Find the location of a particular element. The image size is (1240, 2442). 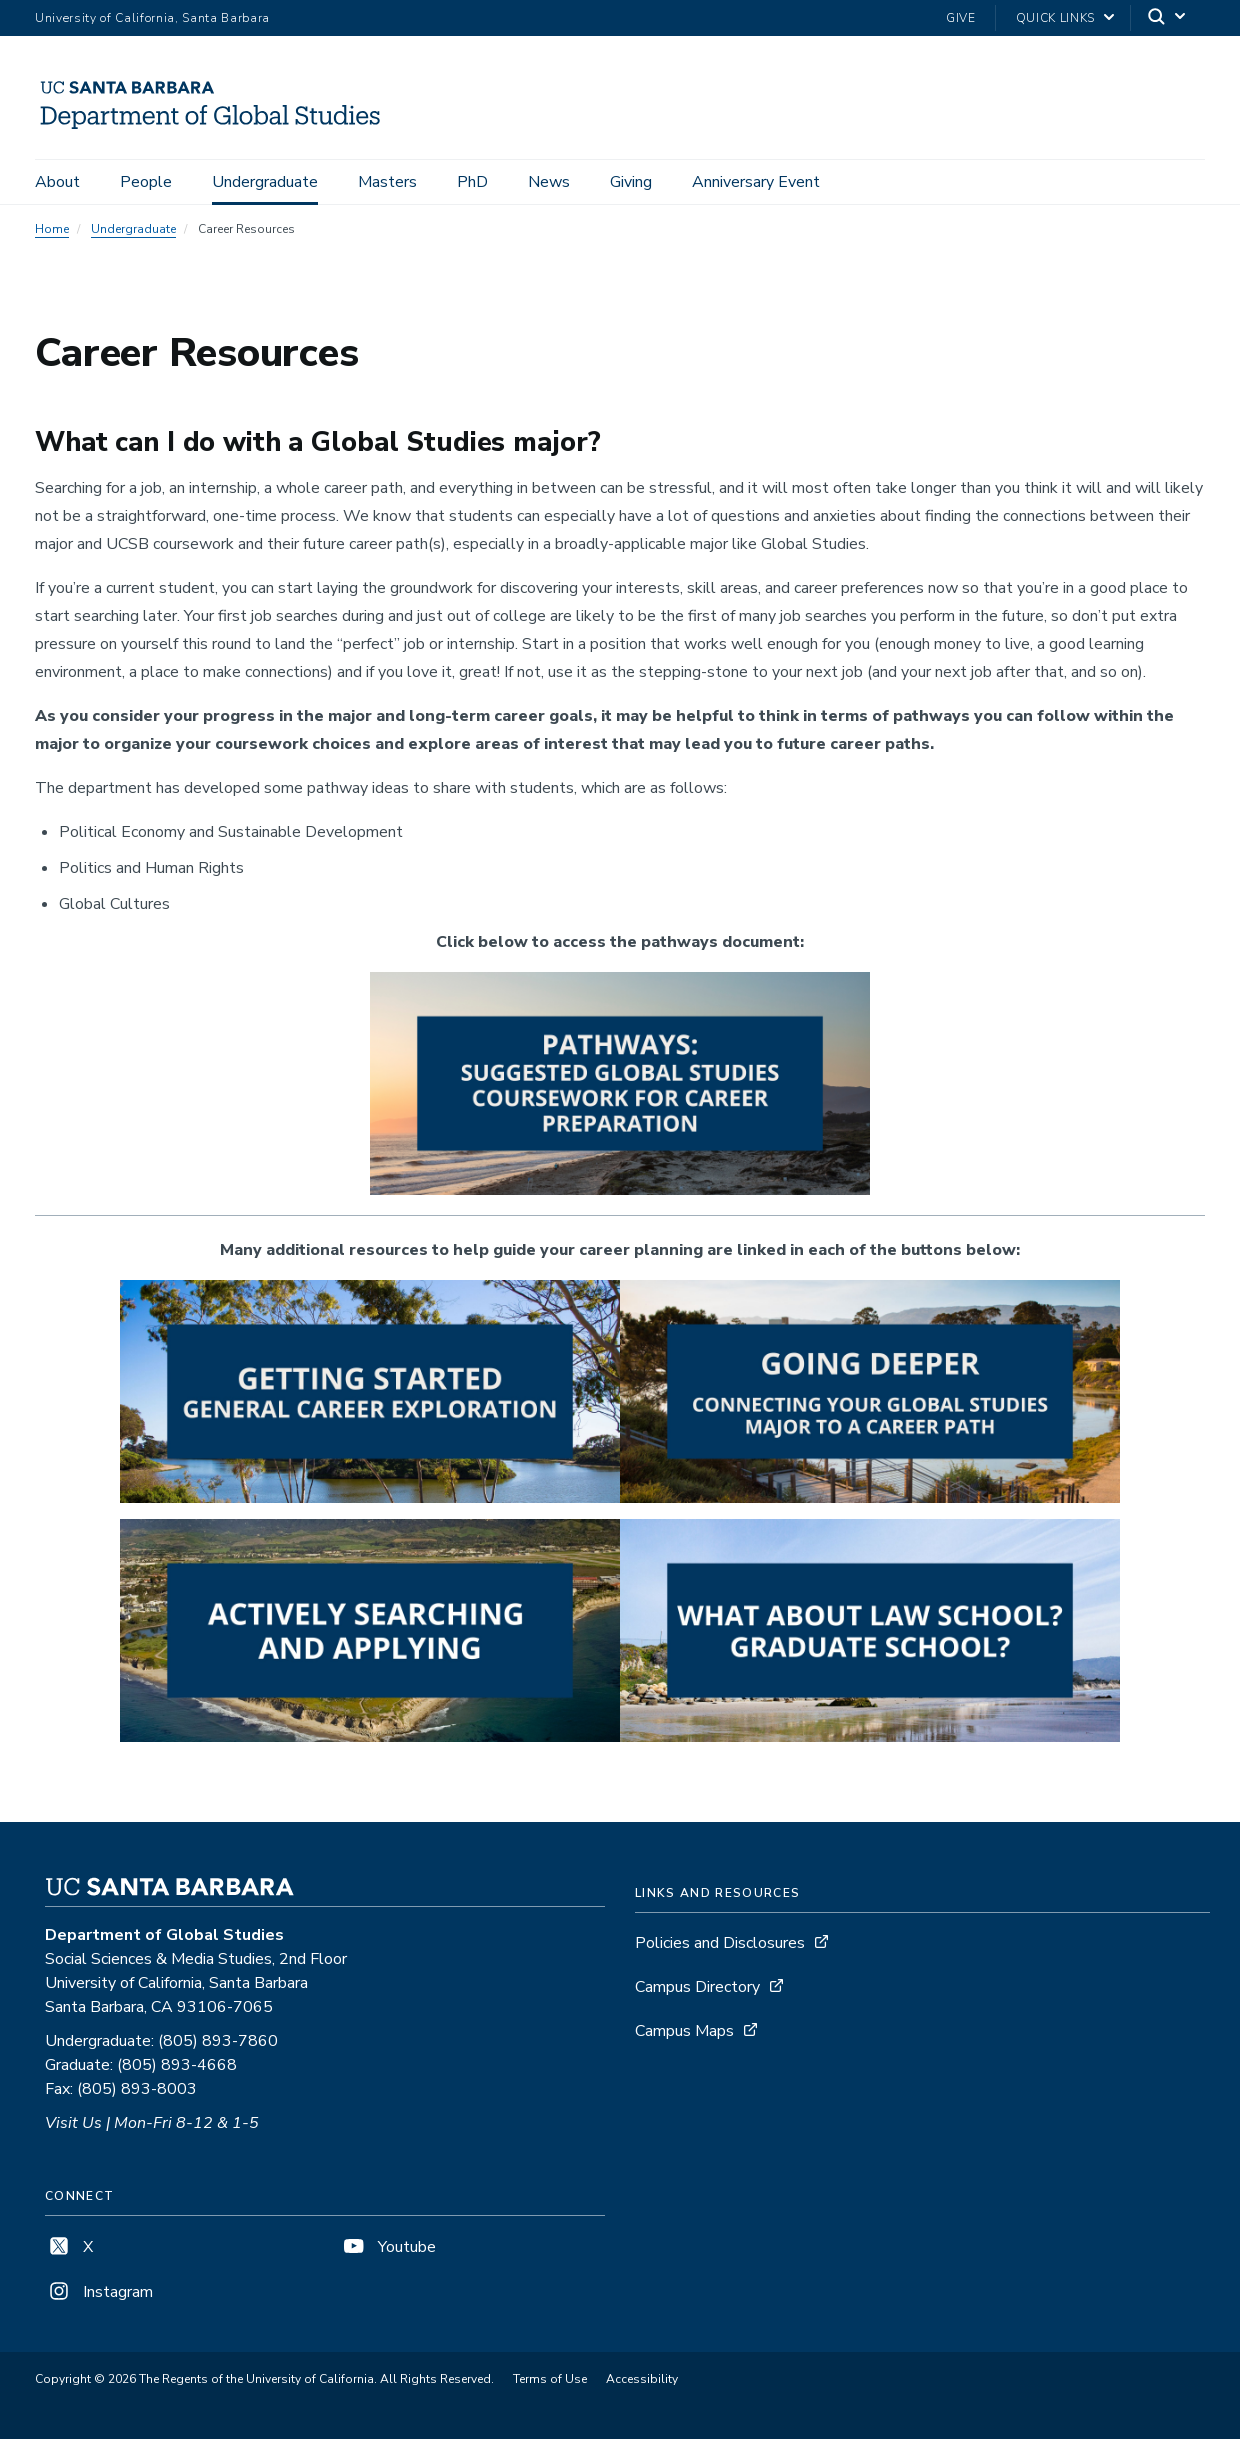

Campus Directory is located at coordinates (697, 1990).